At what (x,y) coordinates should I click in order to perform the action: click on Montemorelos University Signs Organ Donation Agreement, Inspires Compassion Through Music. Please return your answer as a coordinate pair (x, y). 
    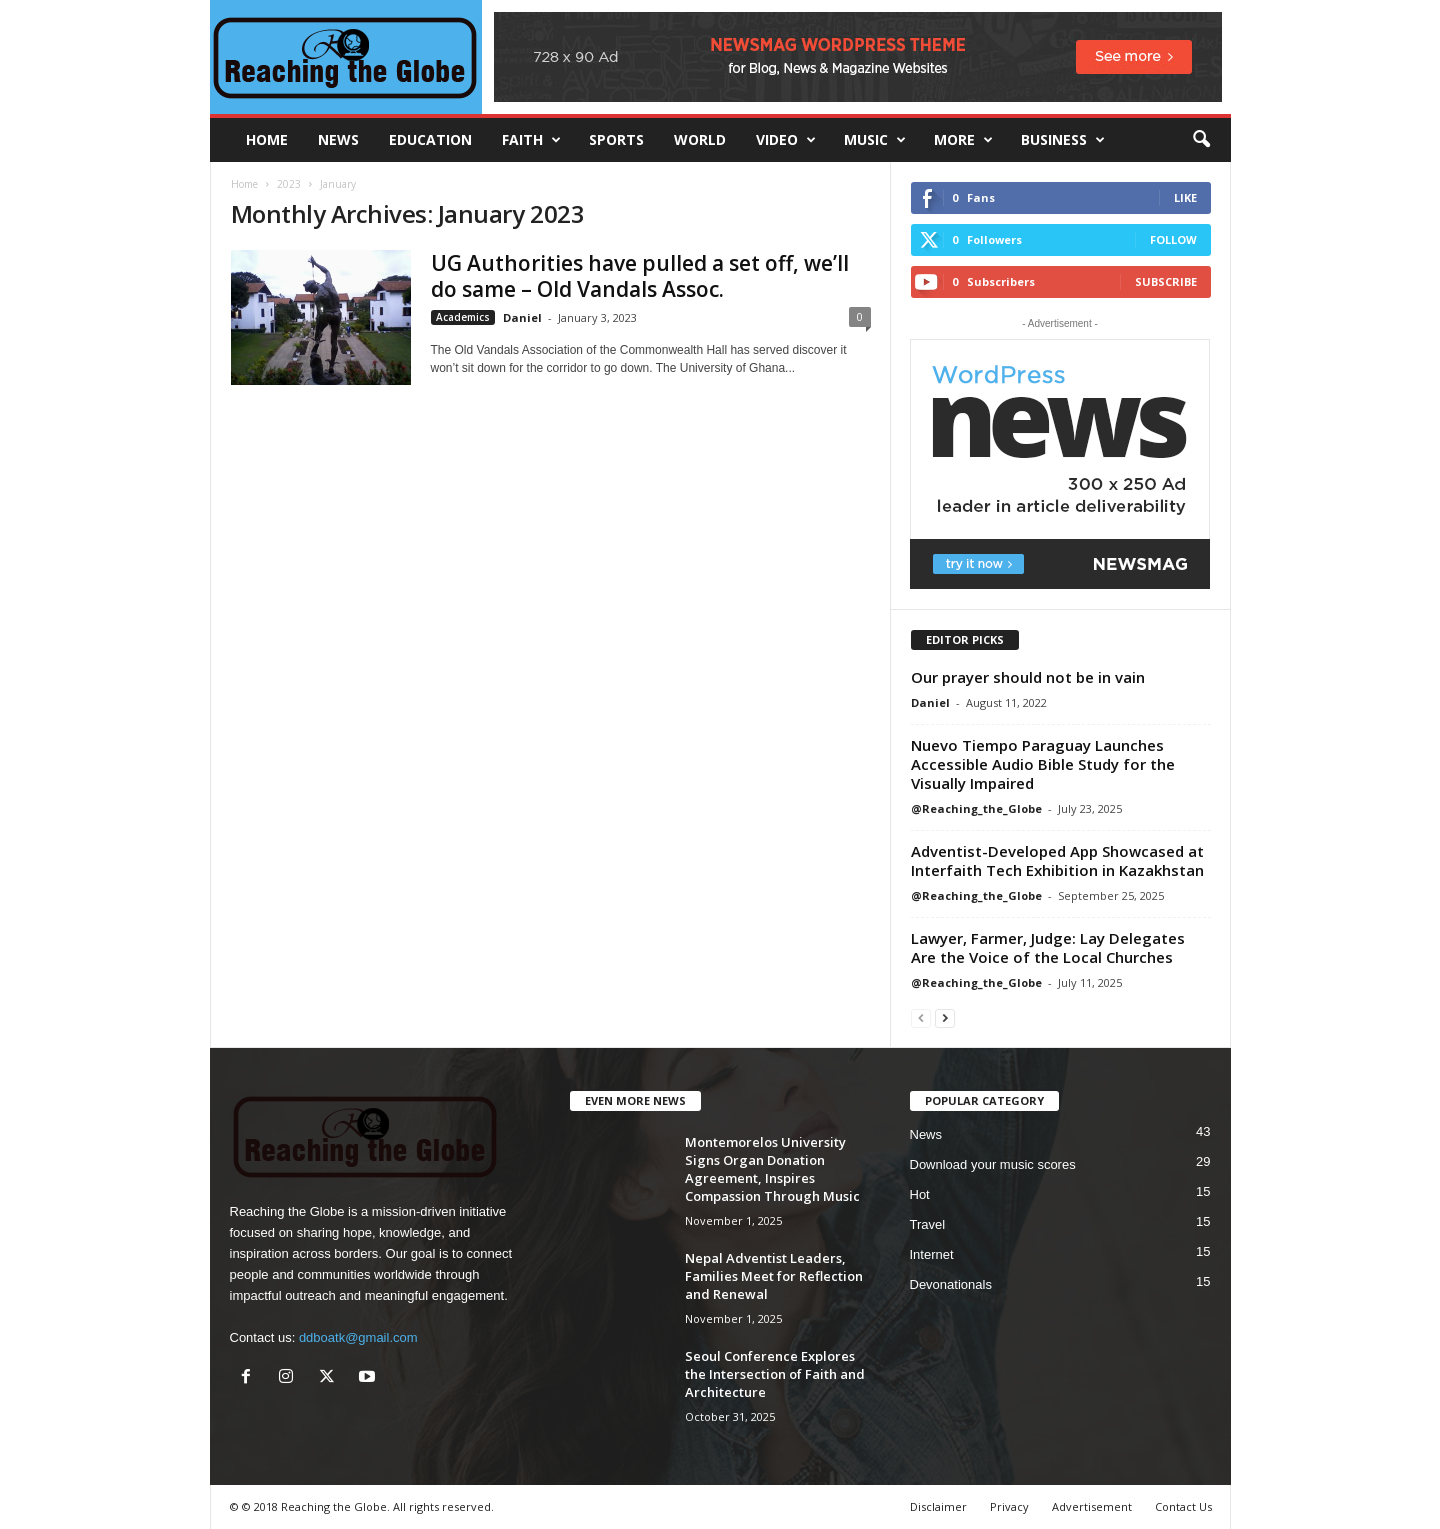
    Looking at the image, I should click on (772, 1169).